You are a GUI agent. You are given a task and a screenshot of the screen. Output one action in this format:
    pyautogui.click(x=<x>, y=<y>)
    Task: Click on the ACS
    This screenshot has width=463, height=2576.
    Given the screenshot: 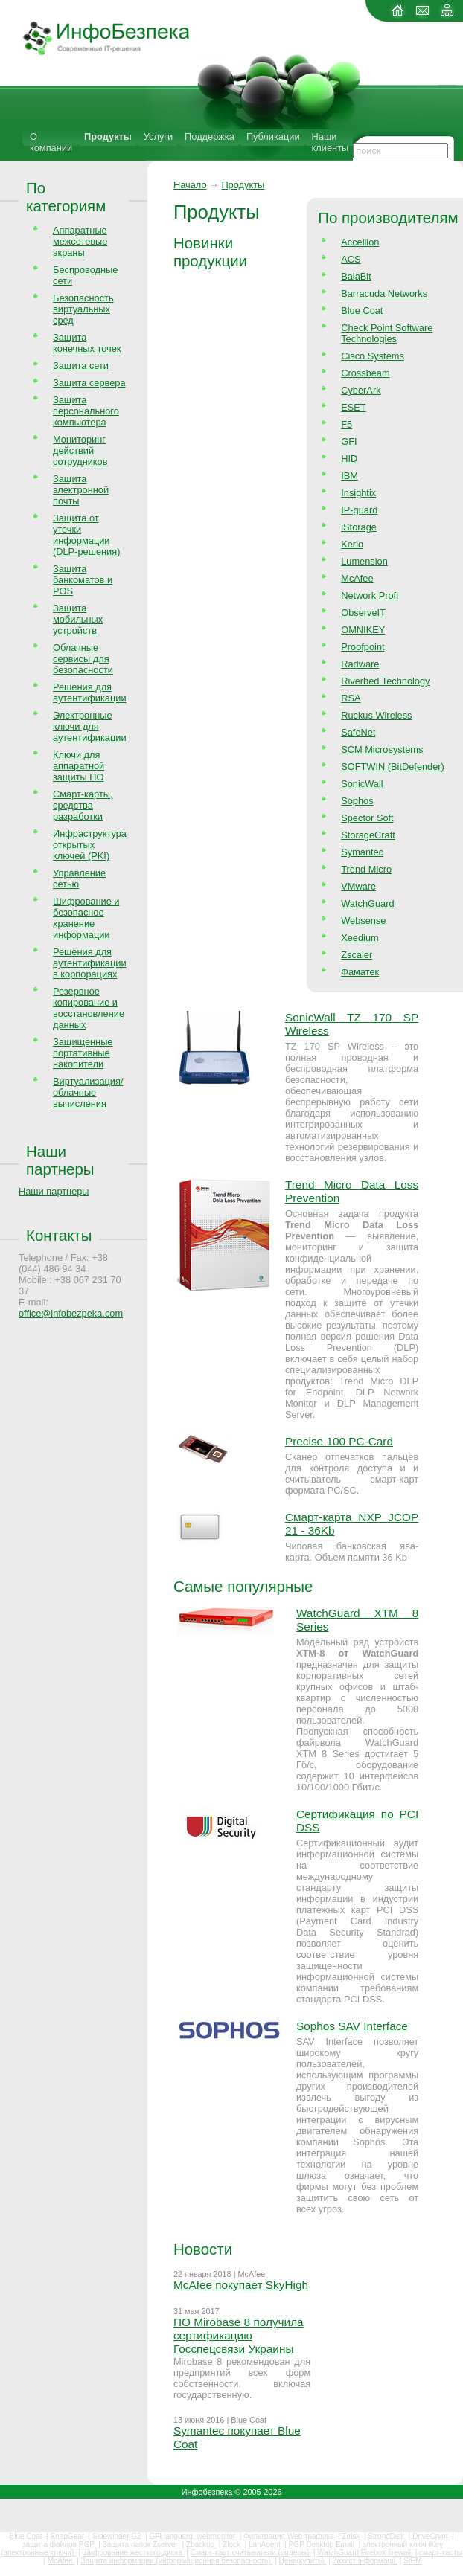 What is the action you would take?
    pyautogui.click(x=350, y=259)
    